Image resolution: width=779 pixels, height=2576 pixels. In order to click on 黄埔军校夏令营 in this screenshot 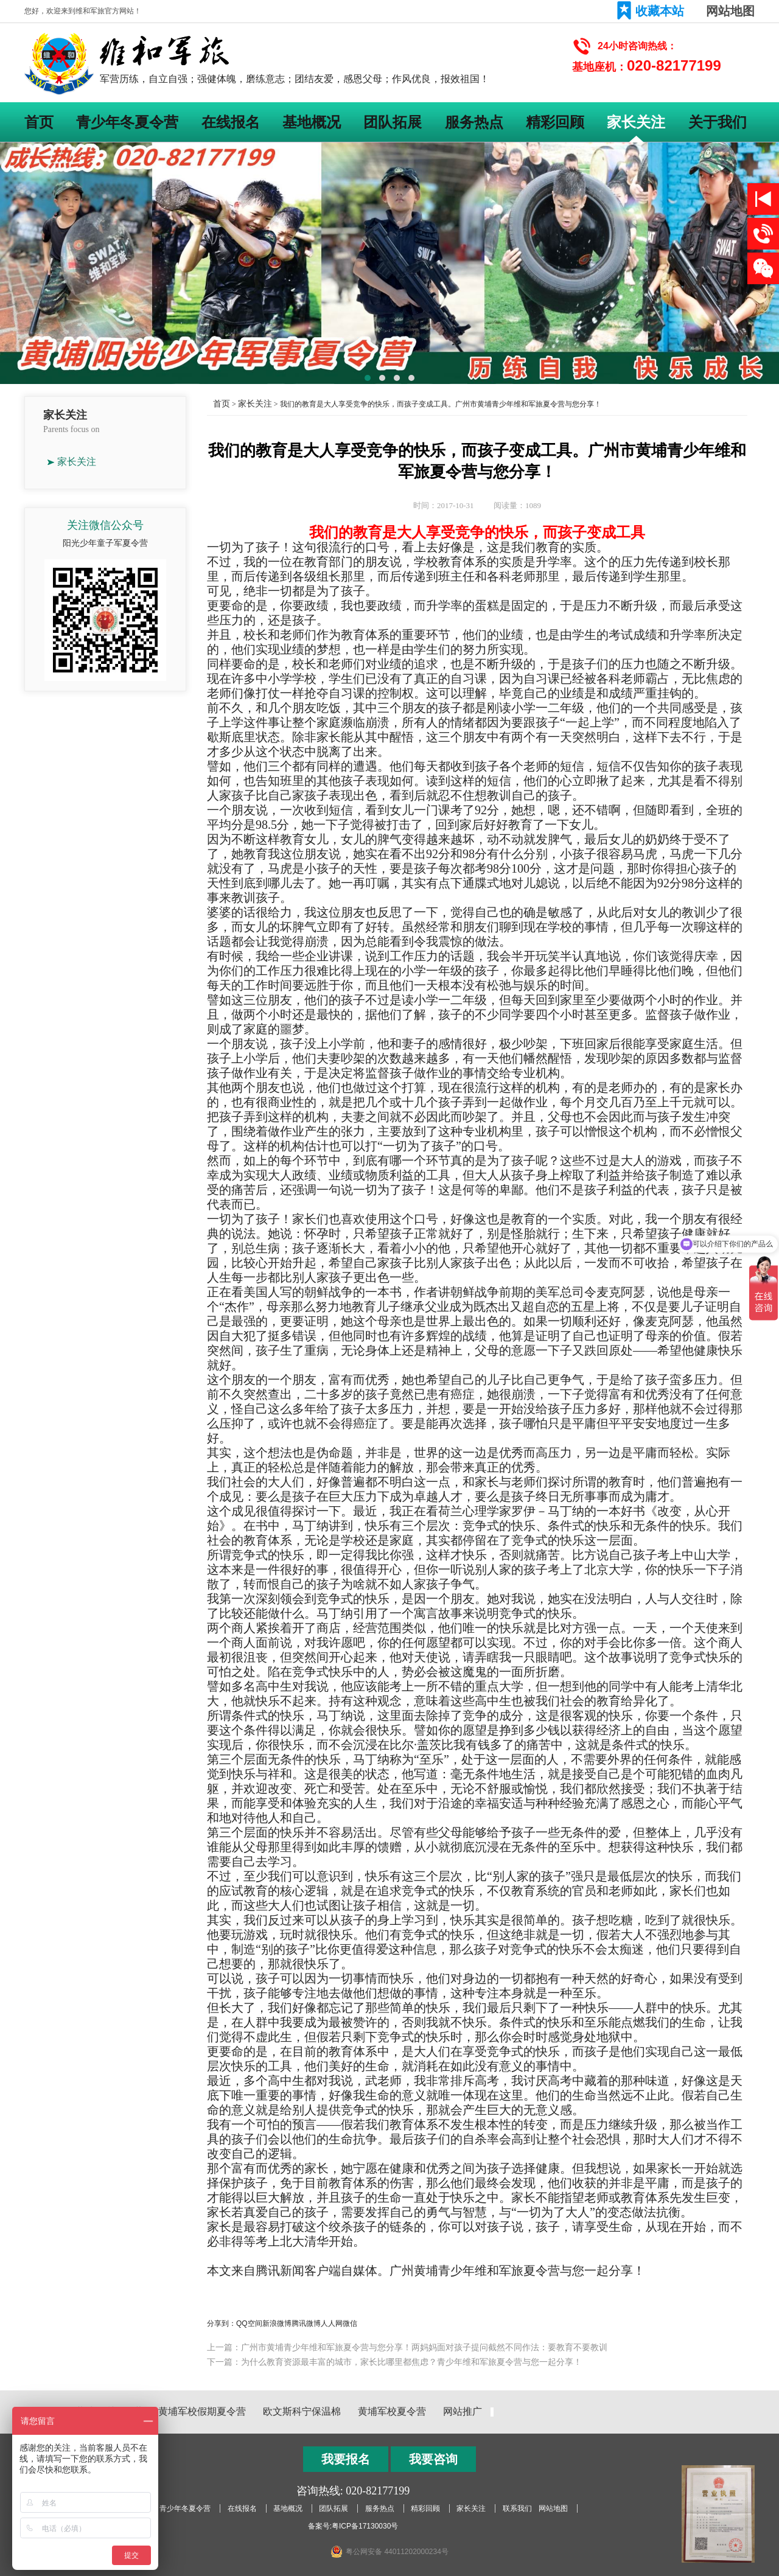, I will do `click(392, 2411)`.